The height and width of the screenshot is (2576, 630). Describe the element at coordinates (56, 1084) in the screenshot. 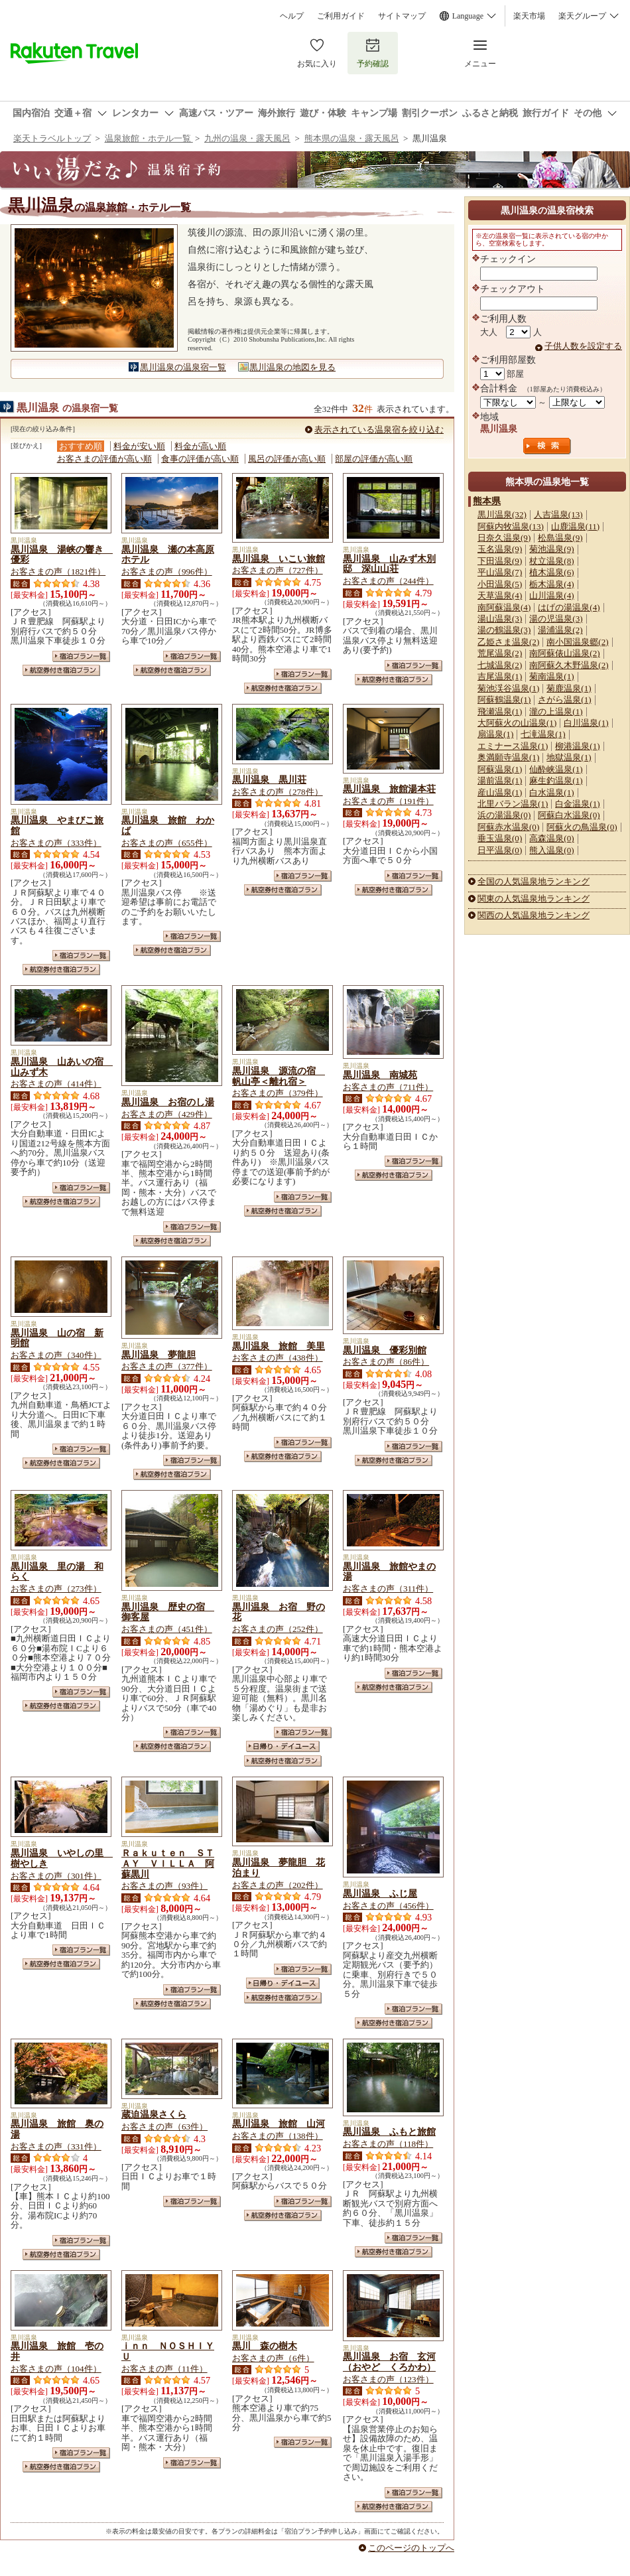

I see `お客さまの声（414件）` at that location.